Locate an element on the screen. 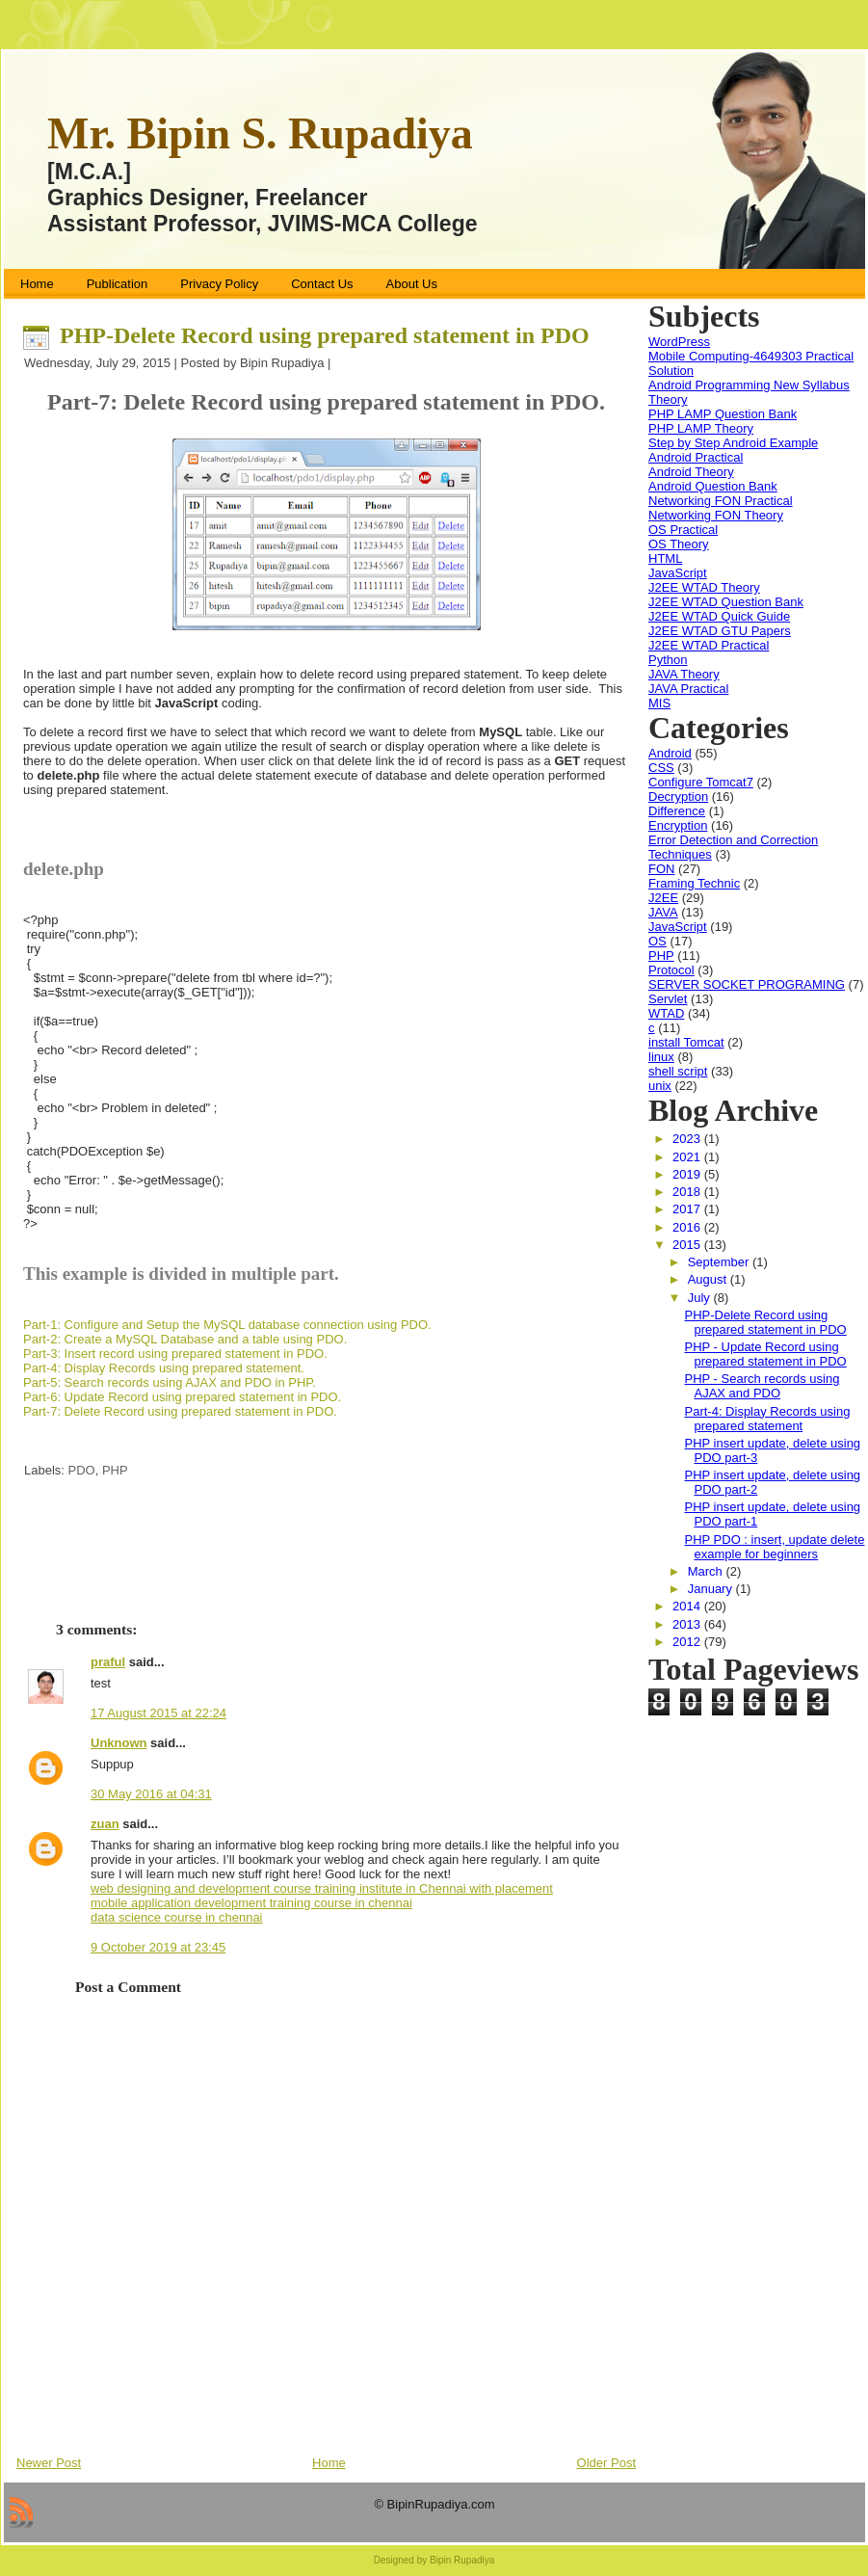 This screenshot has height=2576, width=868. Networking FON Theory is located at coordinates (715, 515).